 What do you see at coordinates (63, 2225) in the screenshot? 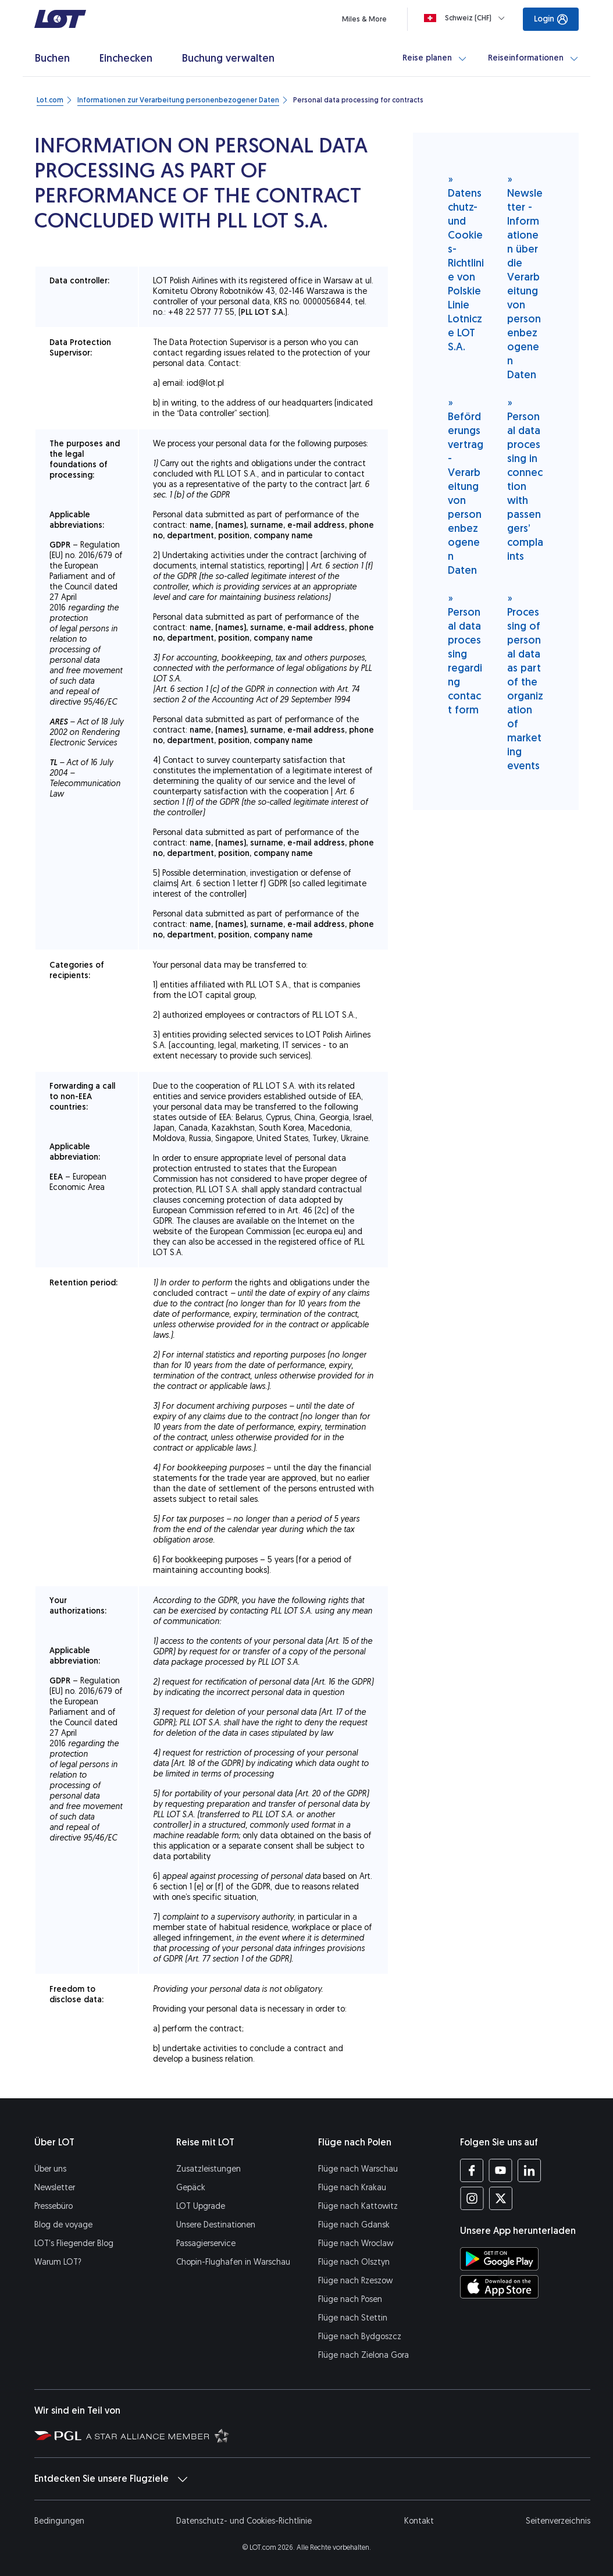
I see `Blog de voyage` at bounding box center [63, 2225].